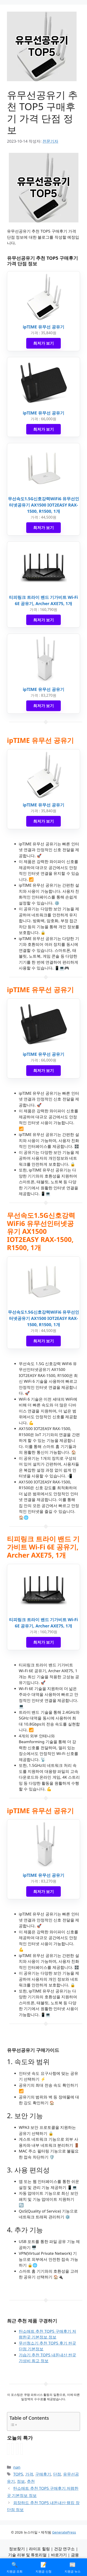 Image resolution: width=87 pixels, height=2576 pixels. I want to click on TOP5, so click(18, 2474).